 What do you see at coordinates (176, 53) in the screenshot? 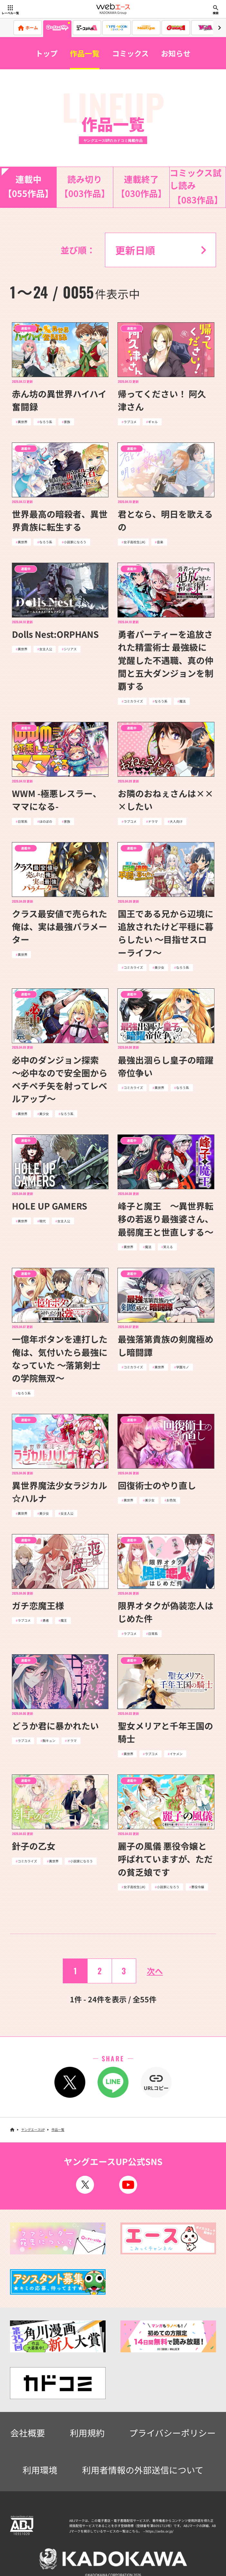
I see `お知らせ` at bounding box center [176, 53].